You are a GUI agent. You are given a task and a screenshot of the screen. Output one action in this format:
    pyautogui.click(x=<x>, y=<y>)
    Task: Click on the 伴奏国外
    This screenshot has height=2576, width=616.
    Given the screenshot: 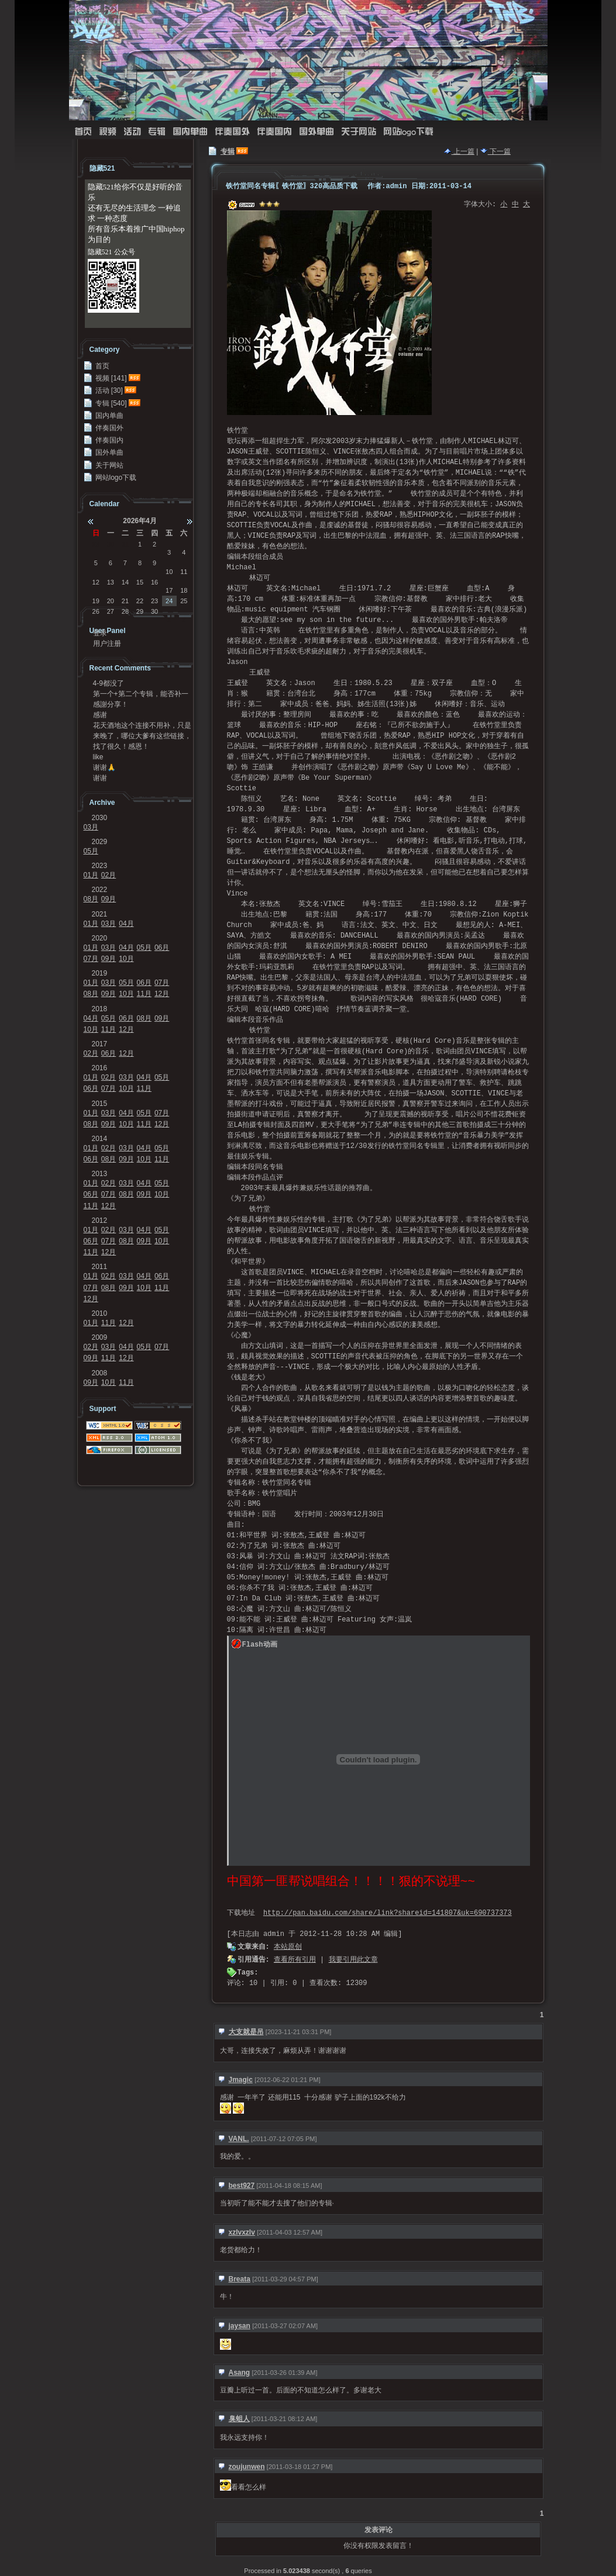 What is the action you would take?
    pyautogui.click(x=232, y=132)
    